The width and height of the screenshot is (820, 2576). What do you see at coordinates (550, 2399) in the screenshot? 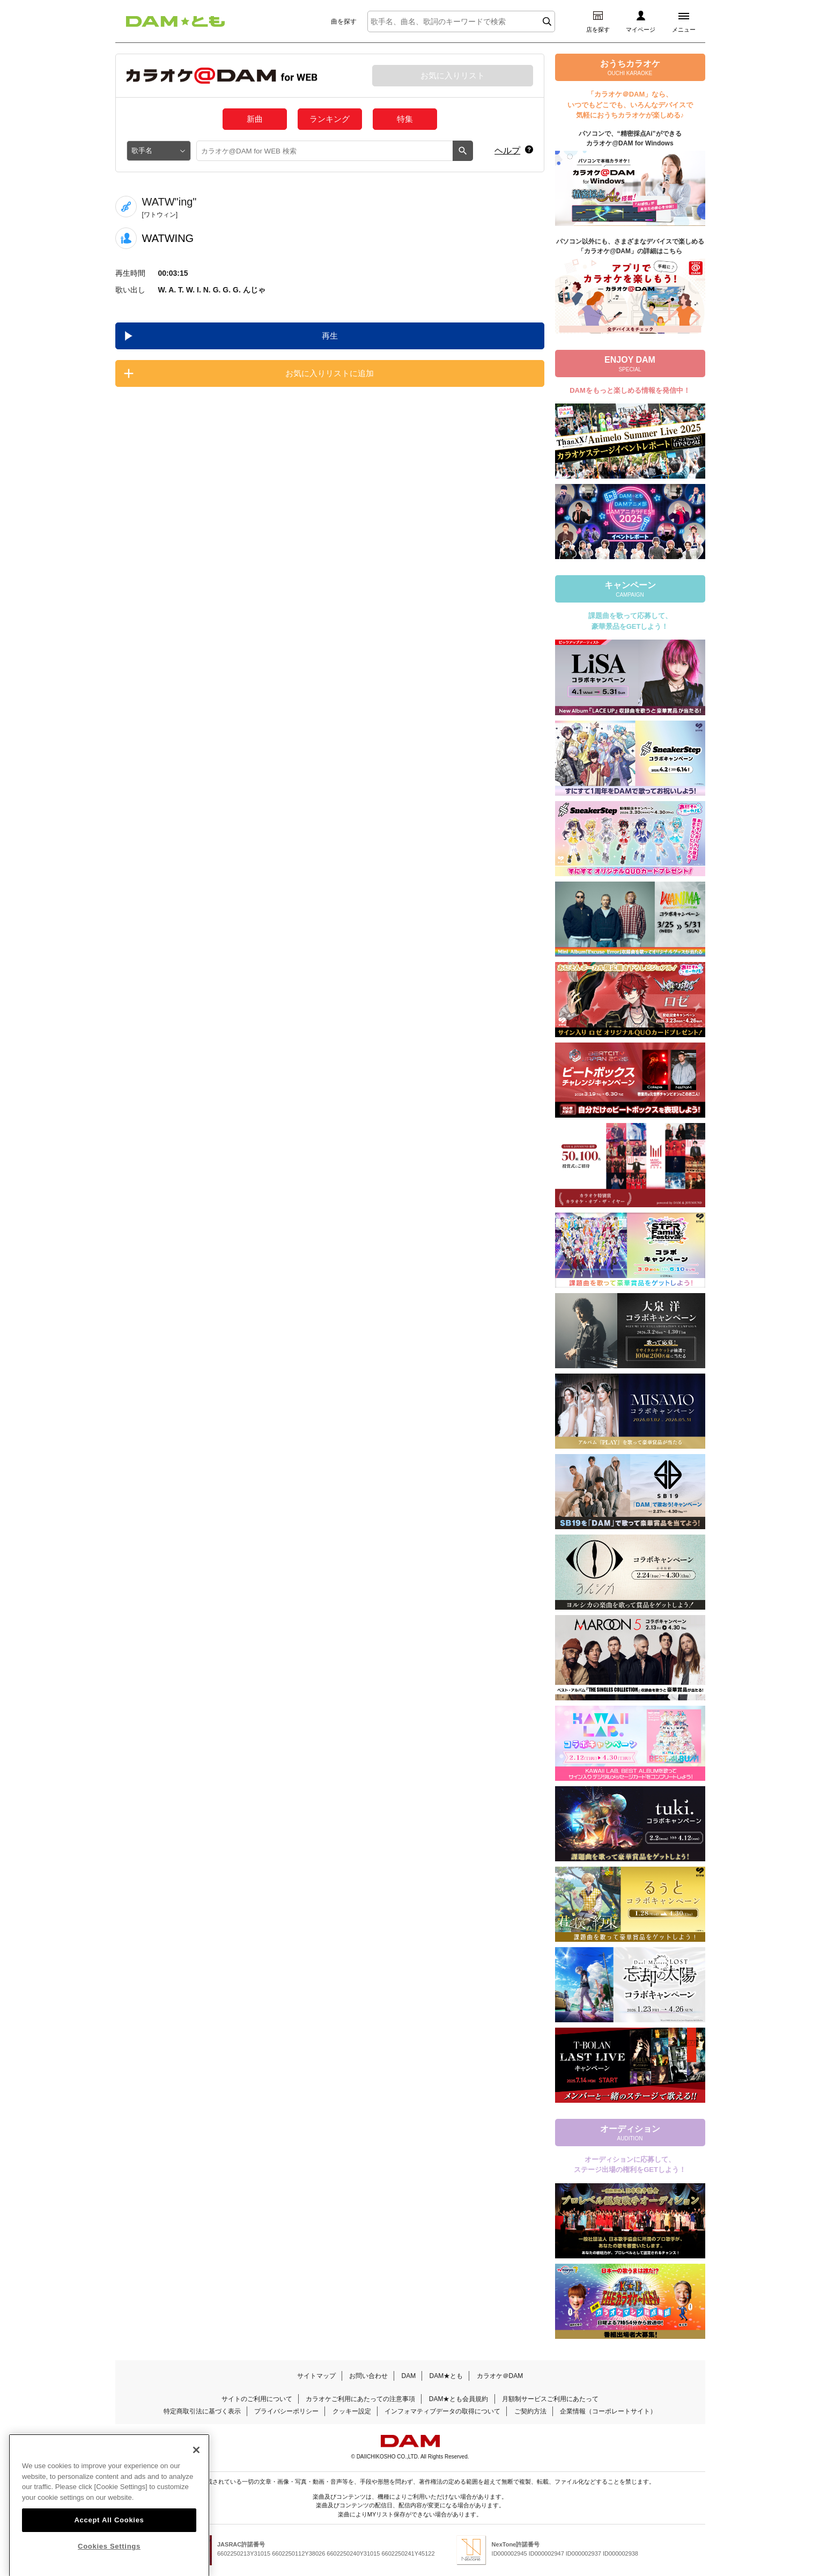
I see `月額制サービスご利用にあたって` at bounding box center [550, 2399].